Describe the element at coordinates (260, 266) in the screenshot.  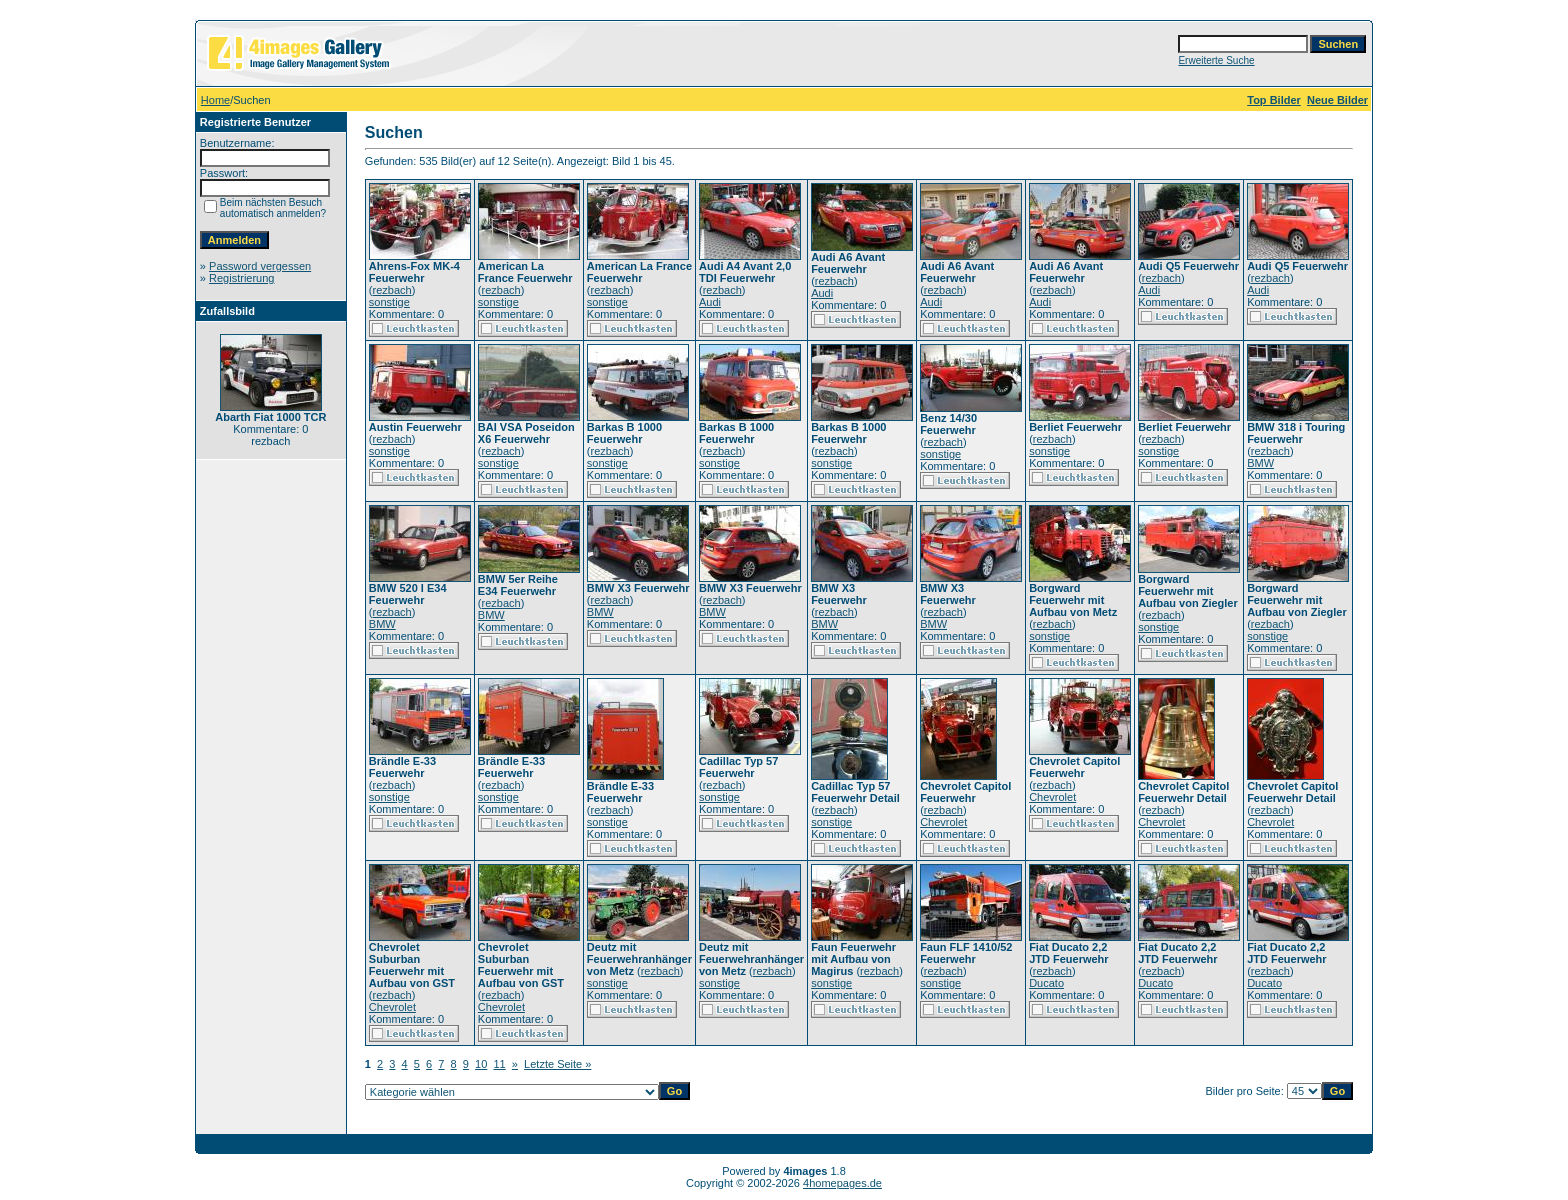
I see `Password vergessen` at that location.